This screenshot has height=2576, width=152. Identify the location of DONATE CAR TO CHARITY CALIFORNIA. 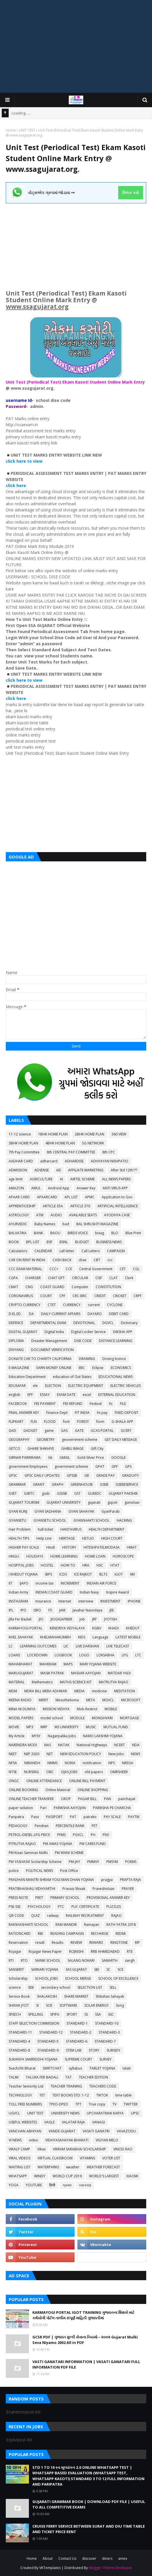
(40, 1358).